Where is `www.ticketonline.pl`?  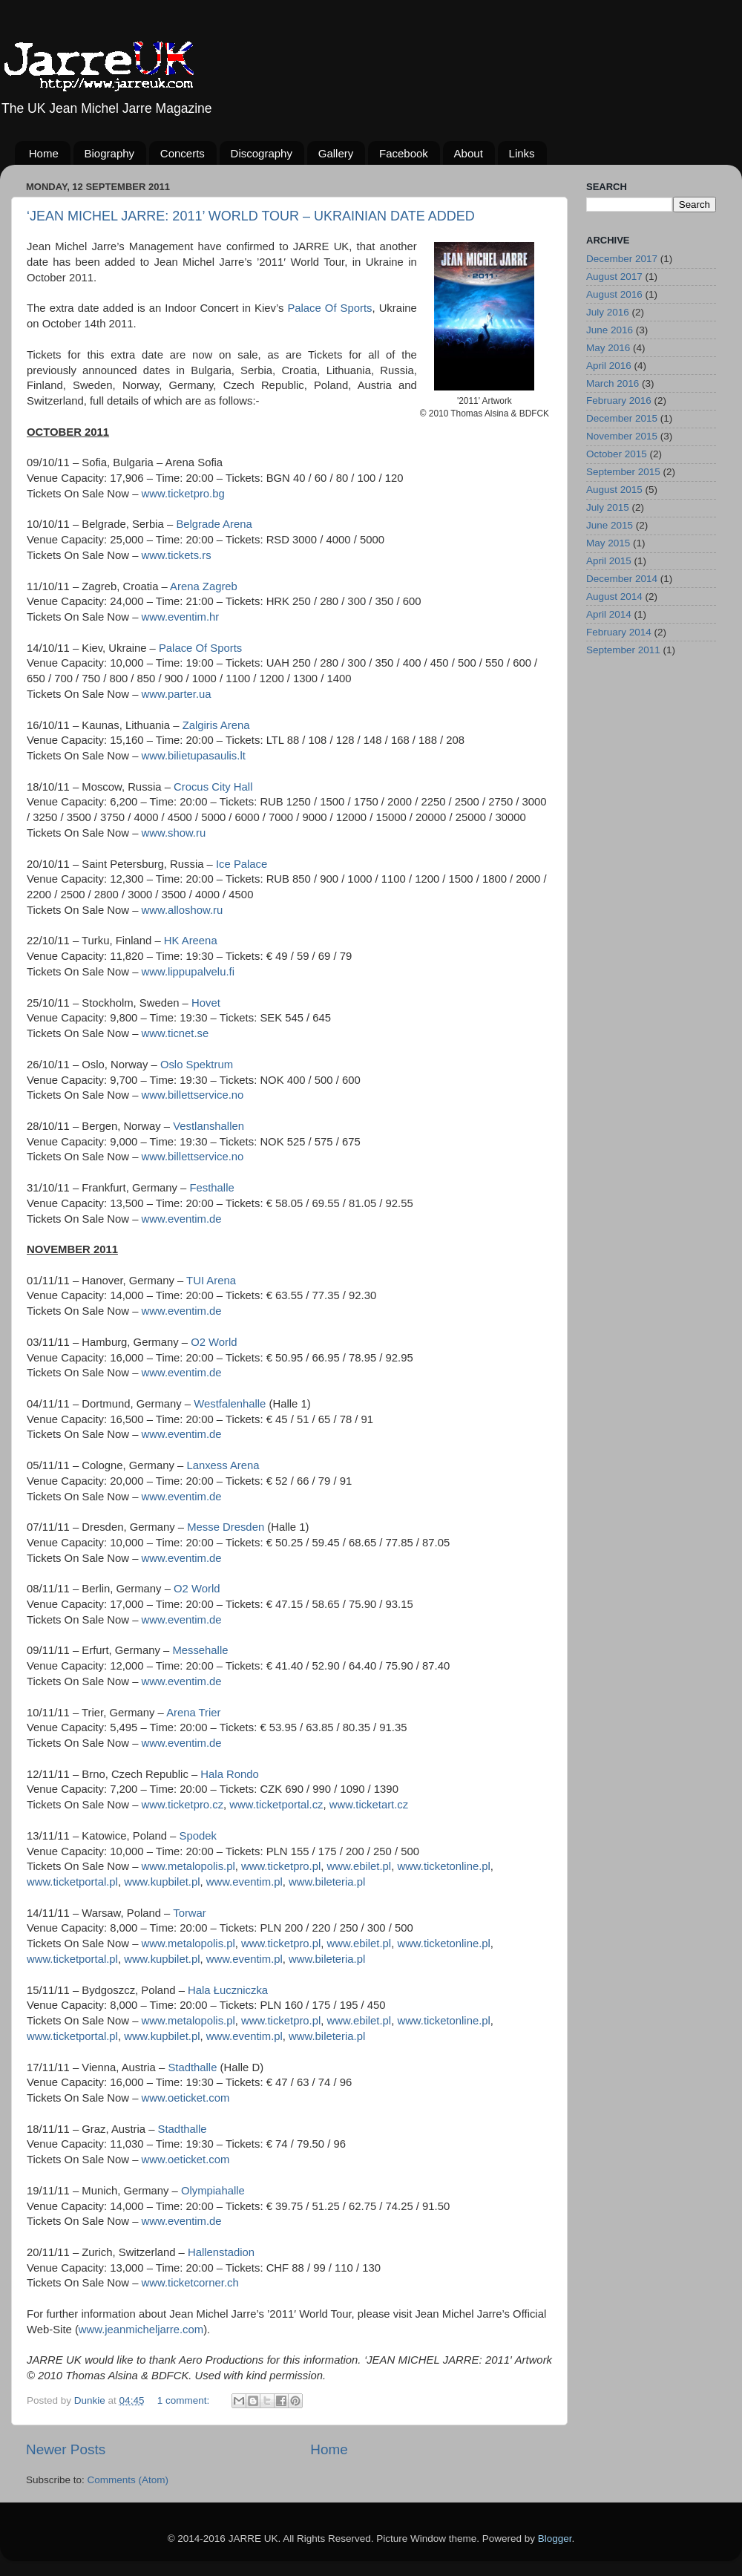 www.ticketonline.pl is located at coordinates (443, 1866).